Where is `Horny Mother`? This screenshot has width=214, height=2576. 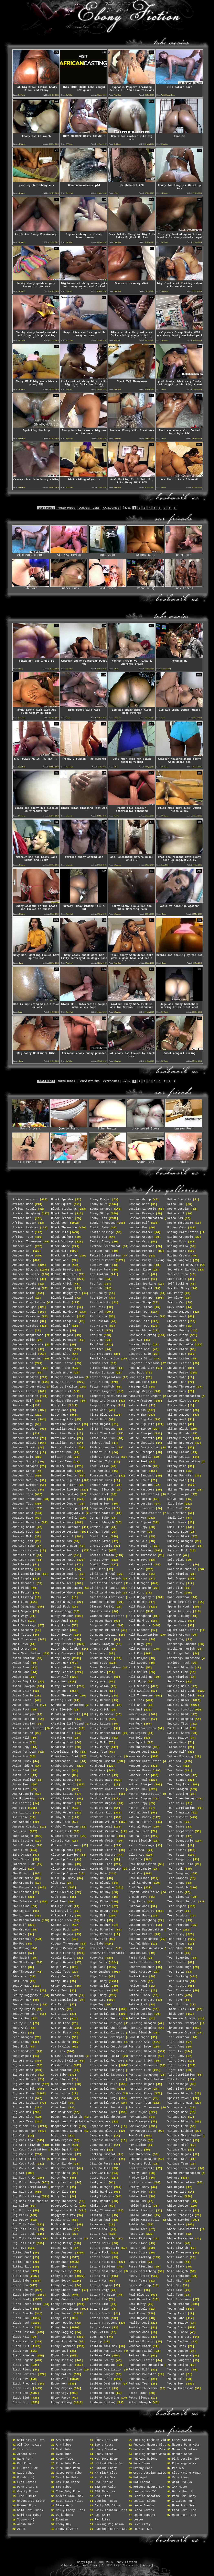 Horny Mother is located at coordinates (100, 1925).